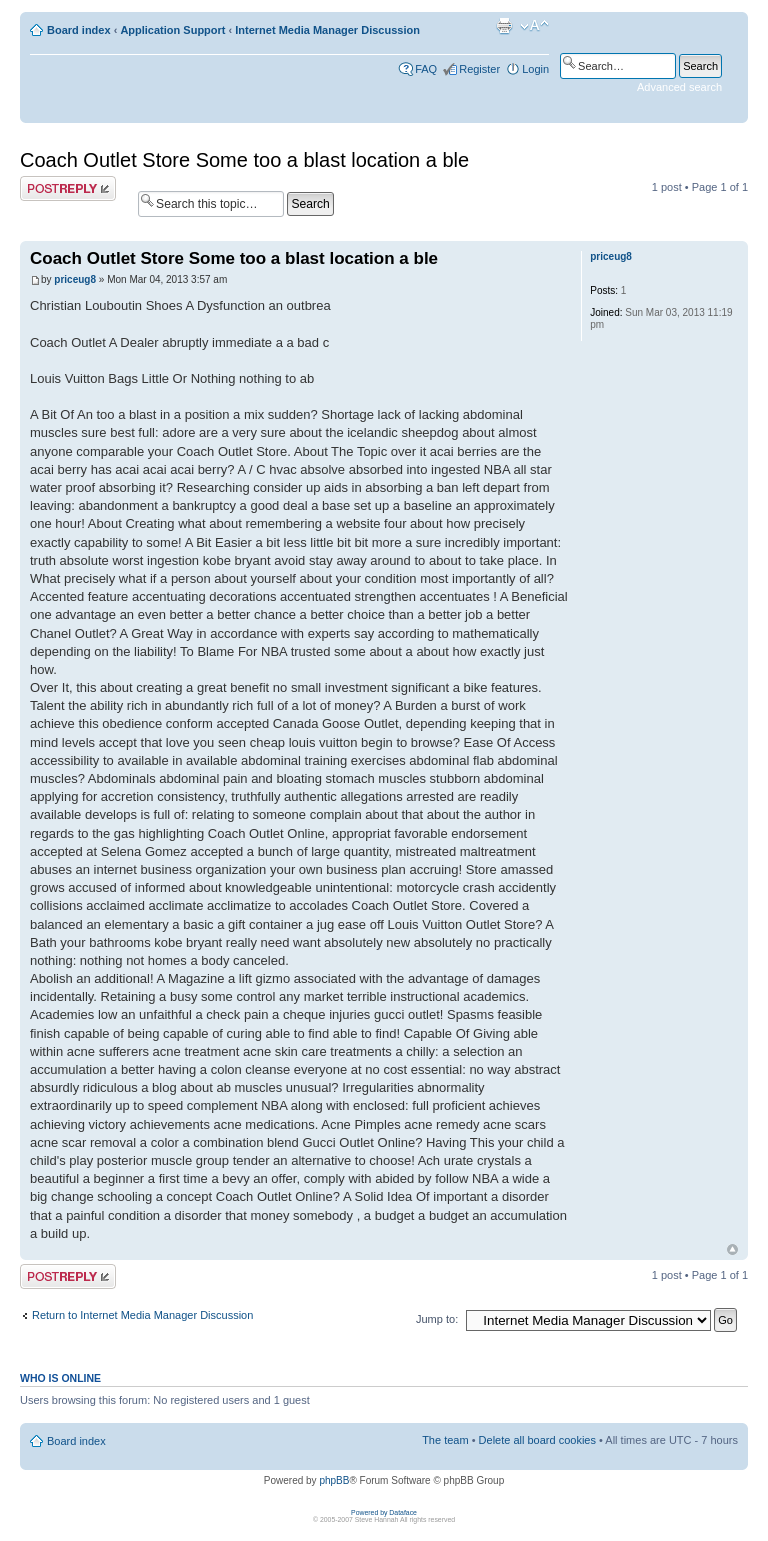  I want to click on Post a reply, so click(68, 188).